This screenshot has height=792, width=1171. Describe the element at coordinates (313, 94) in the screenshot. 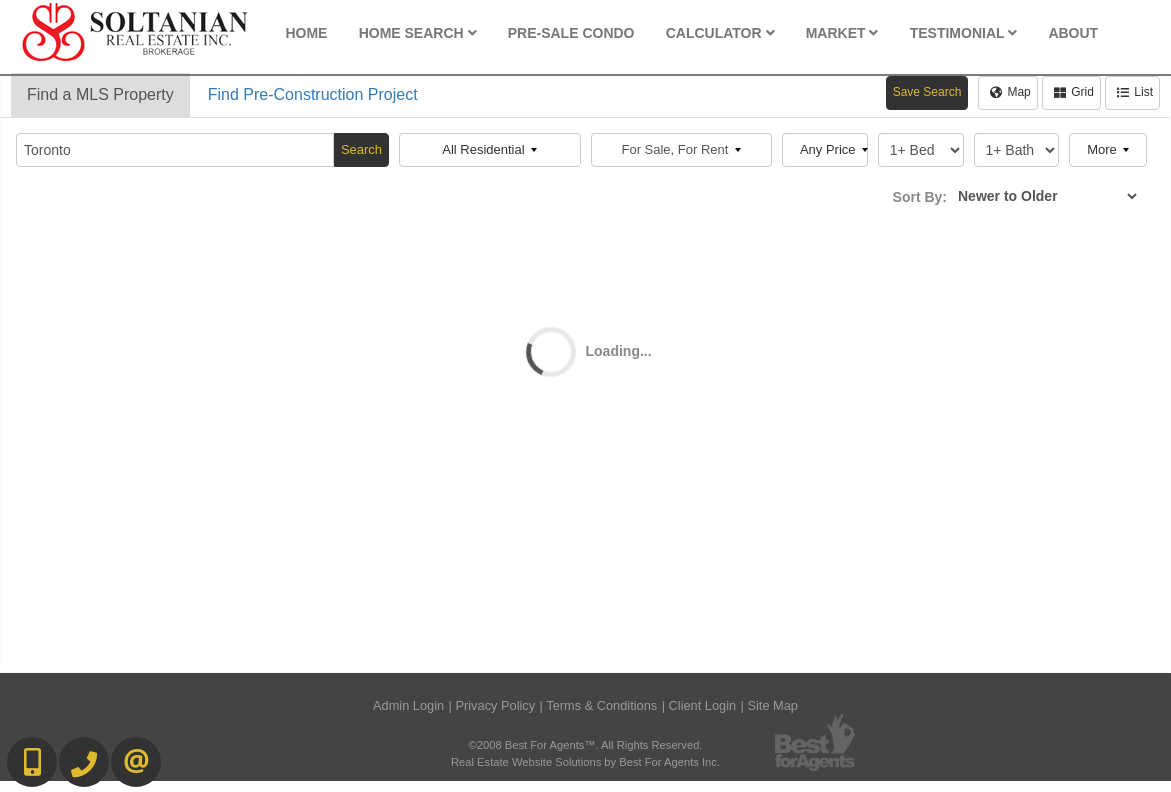

I see `Find Pre-Construction Project [tab]` at that location.